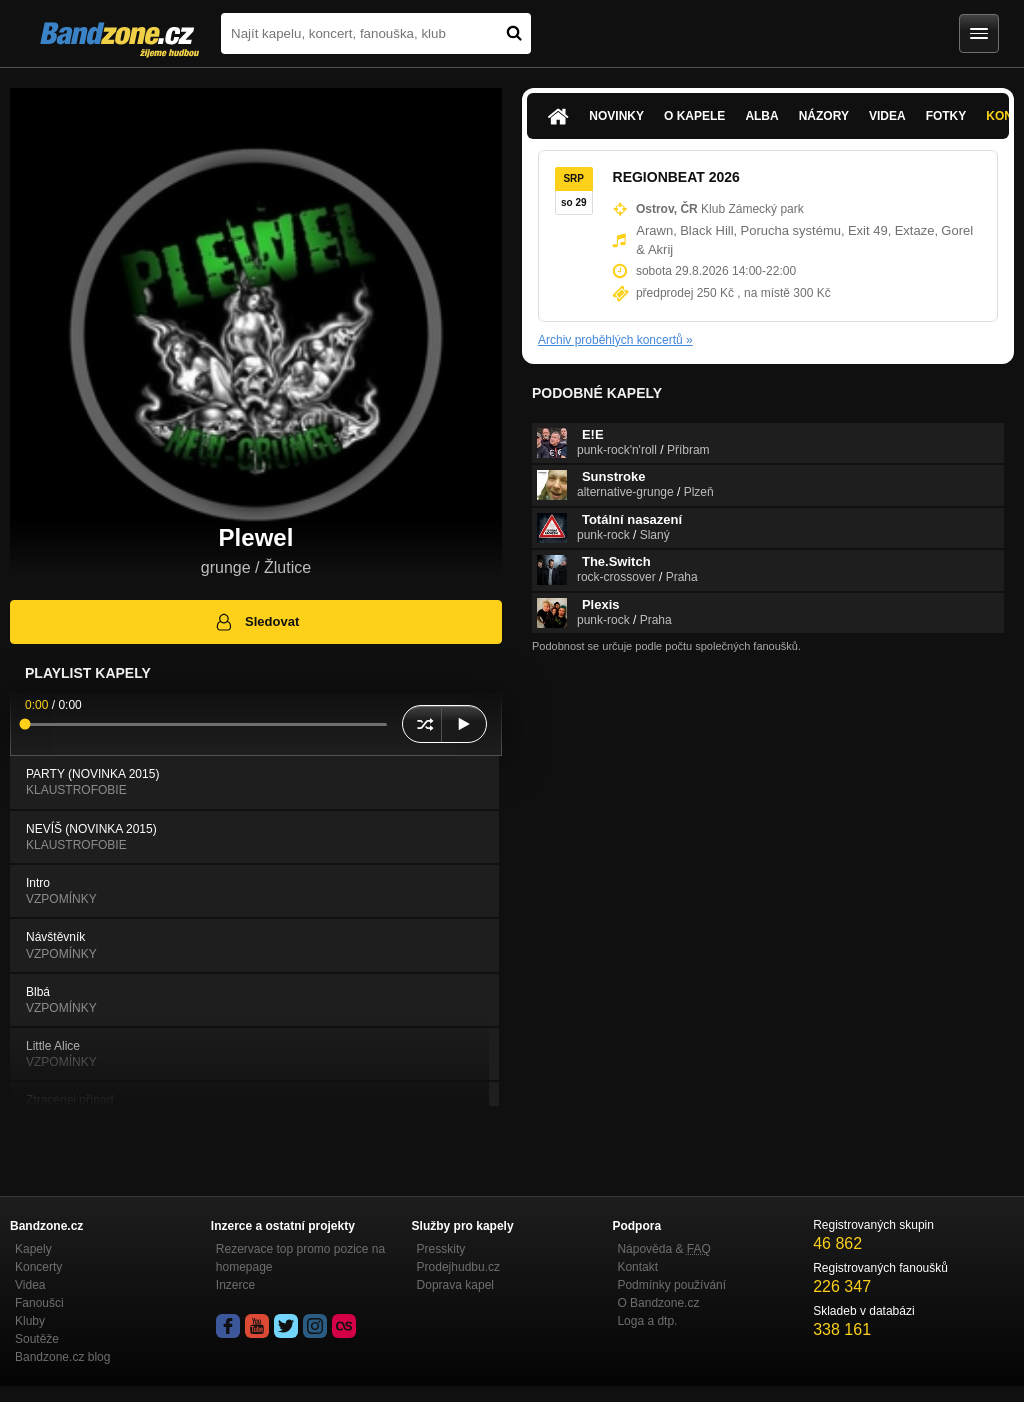 This screenshot has height=1402, width=1024. Describe the element at coordinates (615, 340) in the screenshot. I see `Archiv proběhlých koncertů` at that location.